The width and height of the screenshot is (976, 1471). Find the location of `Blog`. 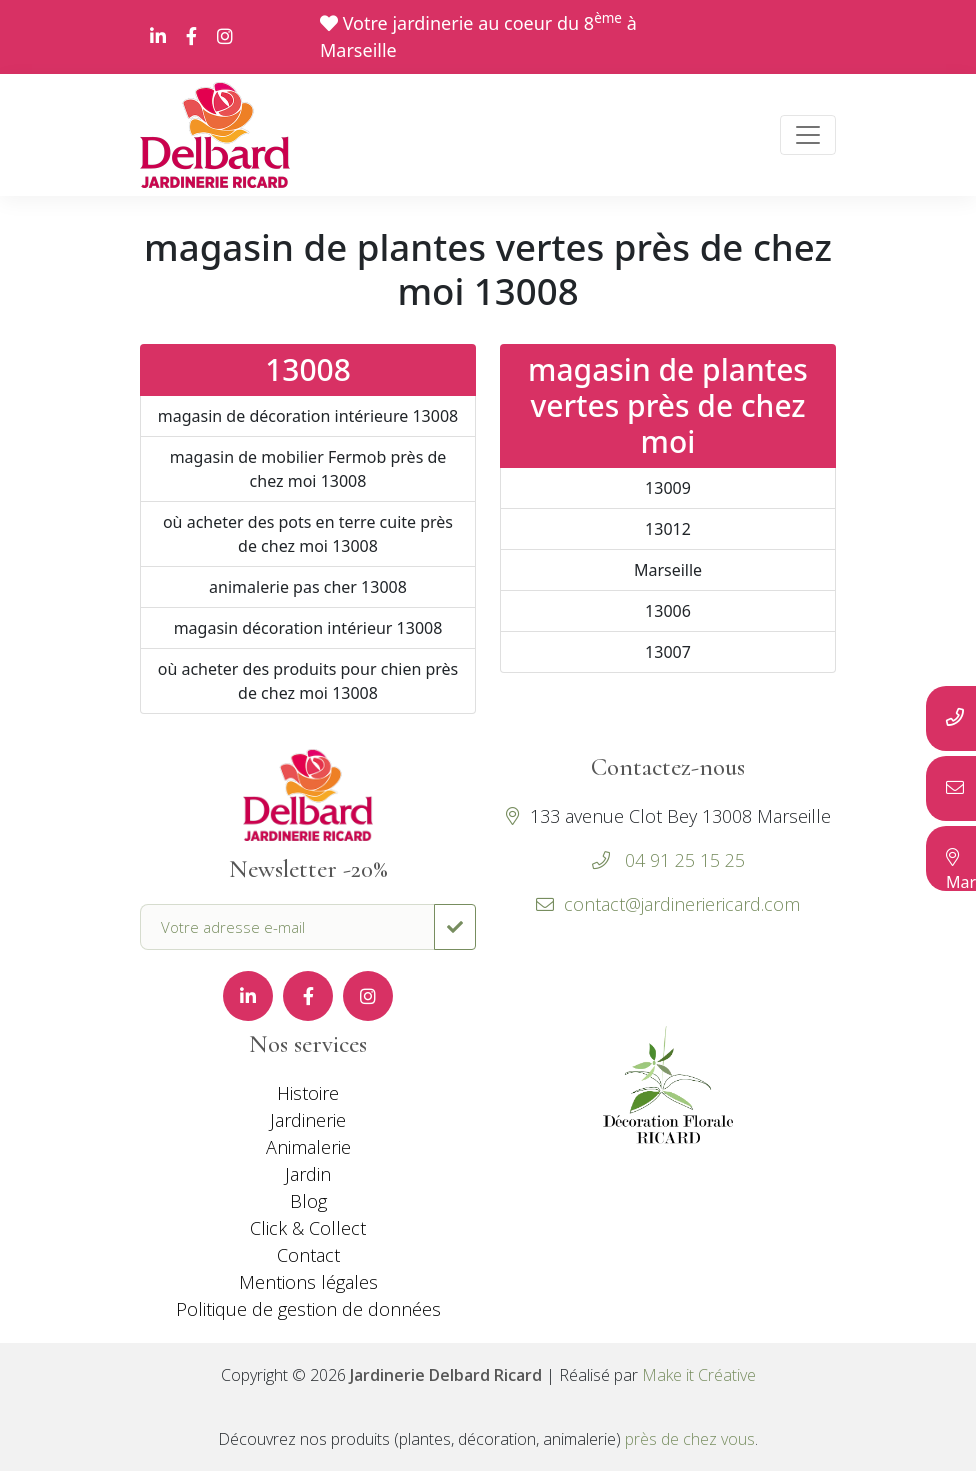

Blog is located at coordinates (308, 1201).